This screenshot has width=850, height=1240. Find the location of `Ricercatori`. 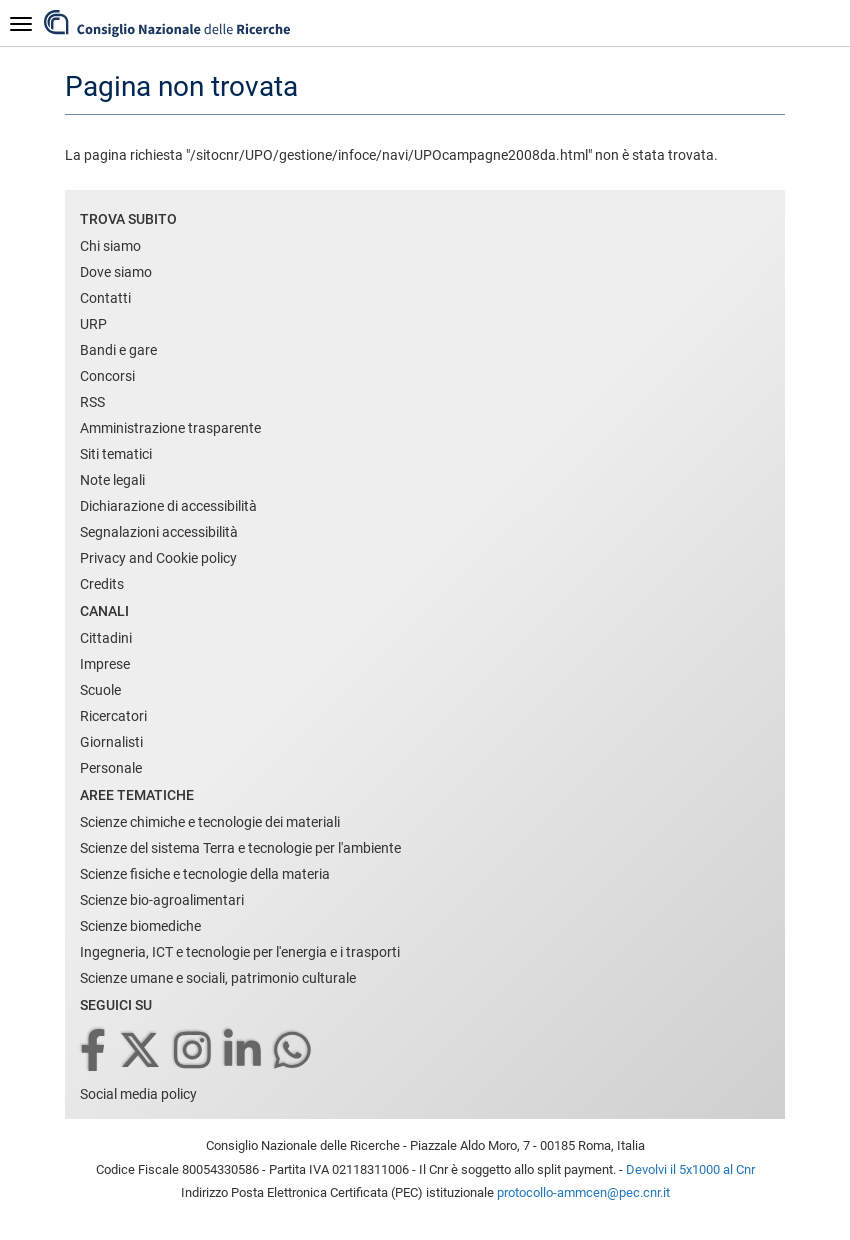

Ricercatori is located at coordinates (113, 716).